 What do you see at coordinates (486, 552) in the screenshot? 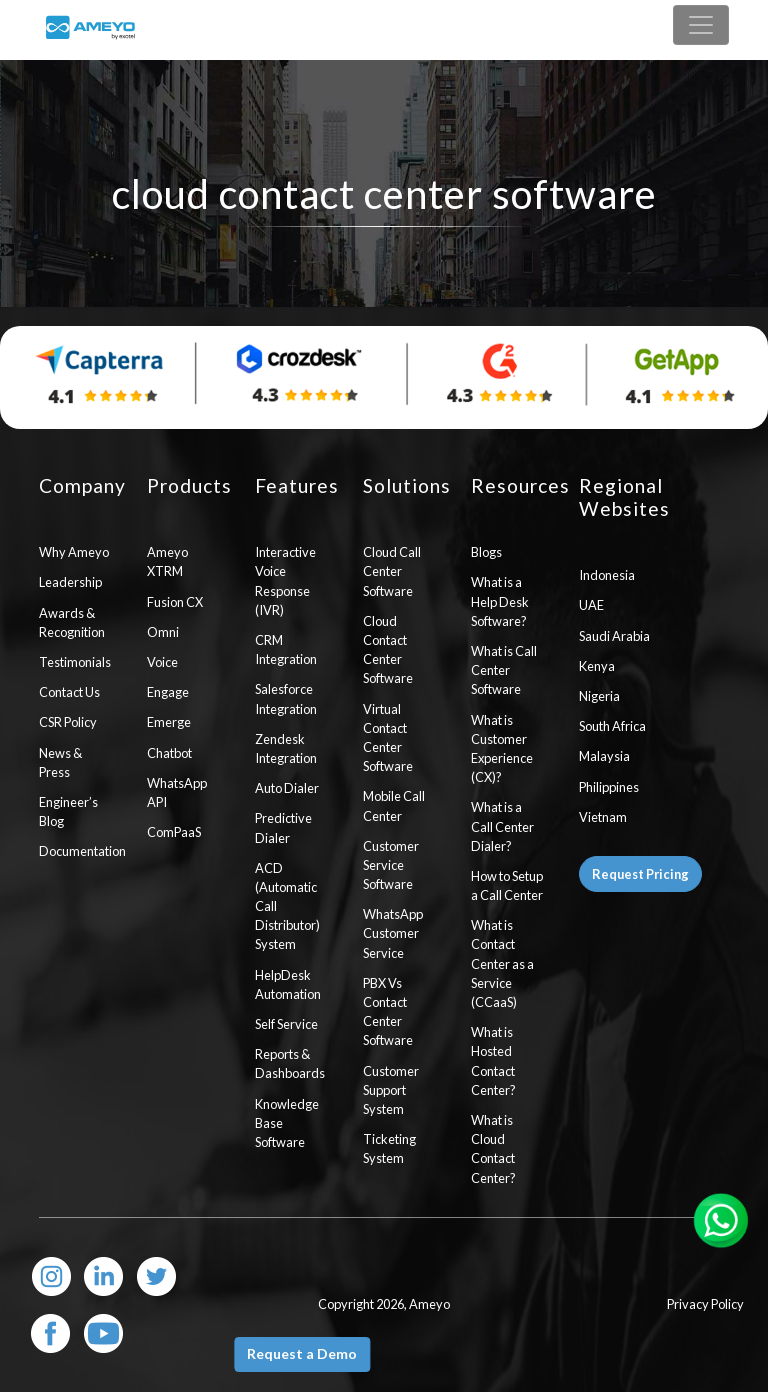
I see `Blogs` at bounding box center [486, 552].